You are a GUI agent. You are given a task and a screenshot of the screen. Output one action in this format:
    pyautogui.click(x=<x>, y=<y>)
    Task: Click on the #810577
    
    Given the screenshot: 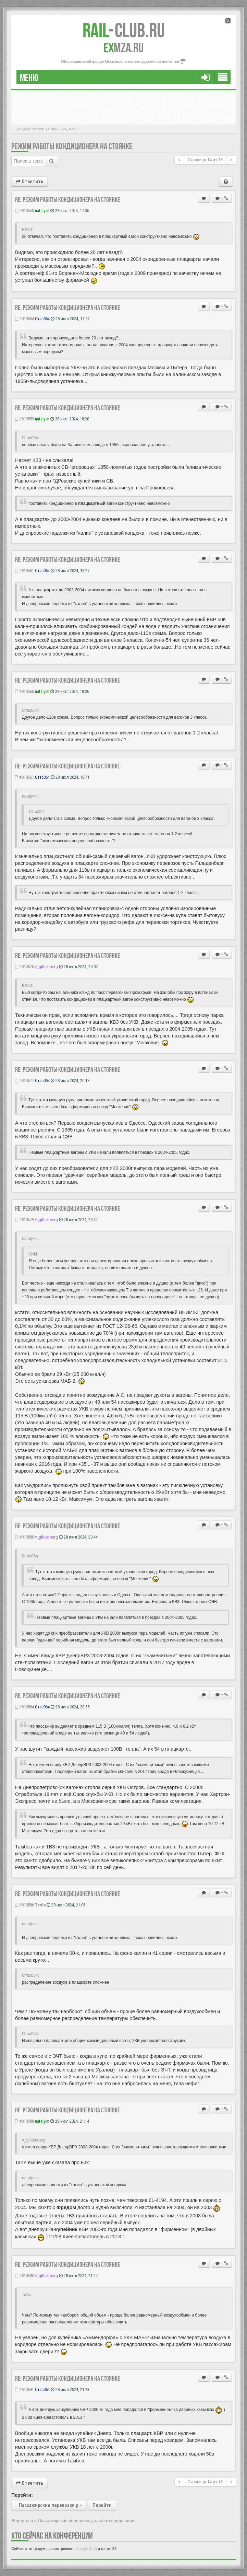 What is the action you would take?
    pyautogui.click(x=24, y=1080)
    